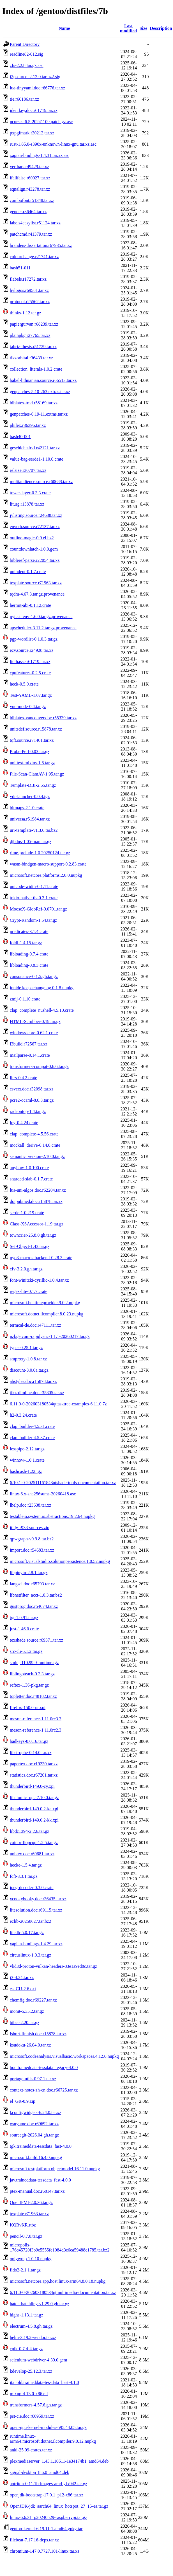 The width and height of the screenshot is (173, 2576). I want to click on relsize.r30707.tar.xz, so click(28, 470).